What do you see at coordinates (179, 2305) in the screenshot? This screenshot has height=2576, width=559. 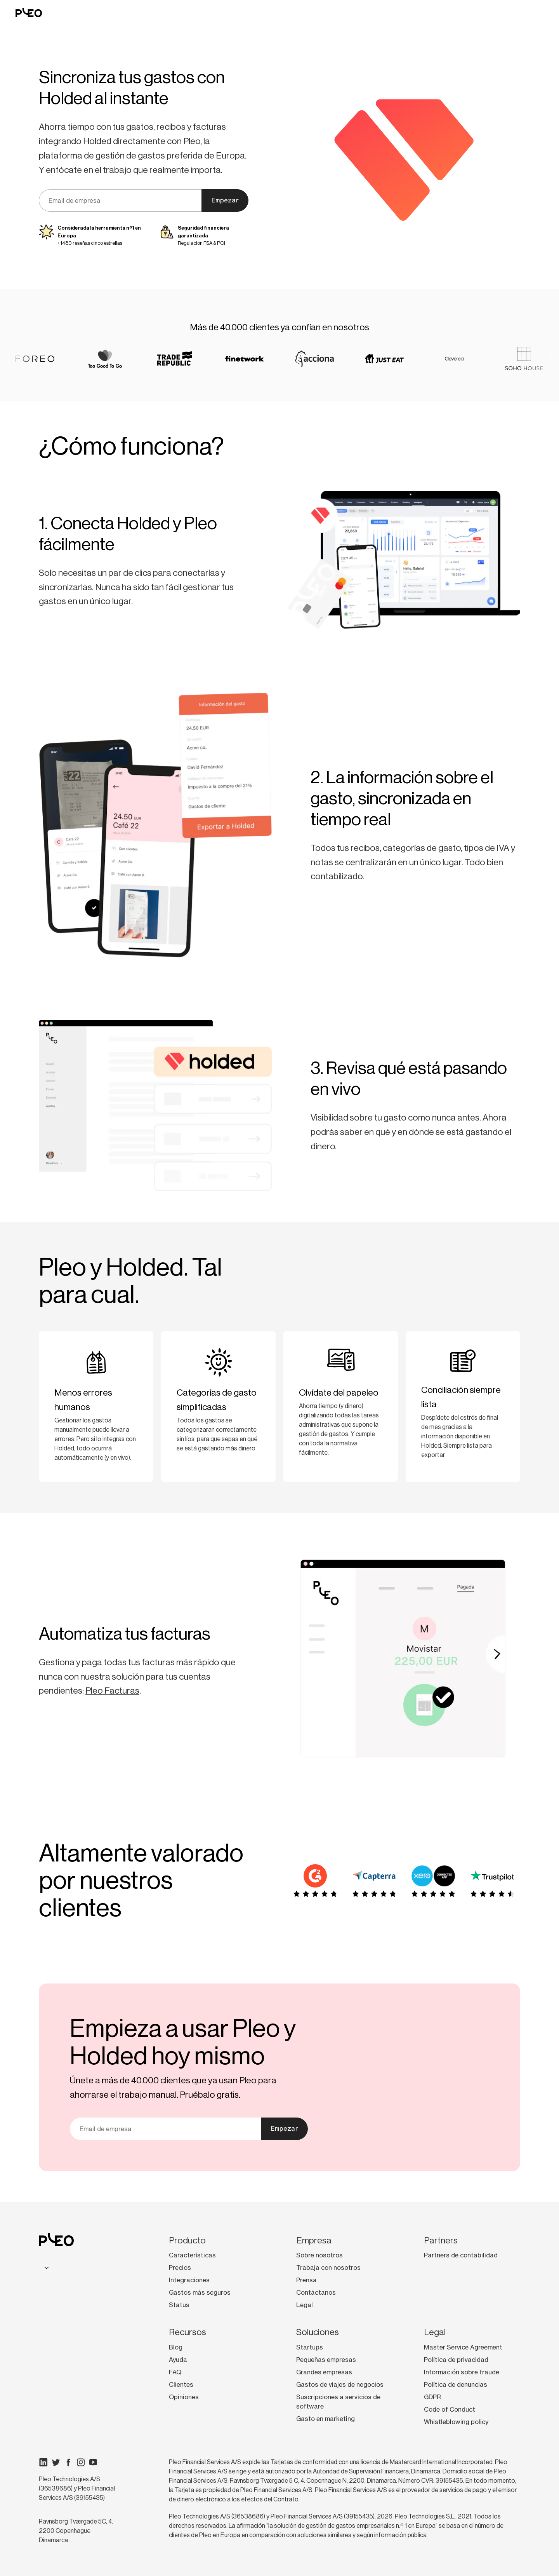 I see `Status` at bounding box center [179, 2305].